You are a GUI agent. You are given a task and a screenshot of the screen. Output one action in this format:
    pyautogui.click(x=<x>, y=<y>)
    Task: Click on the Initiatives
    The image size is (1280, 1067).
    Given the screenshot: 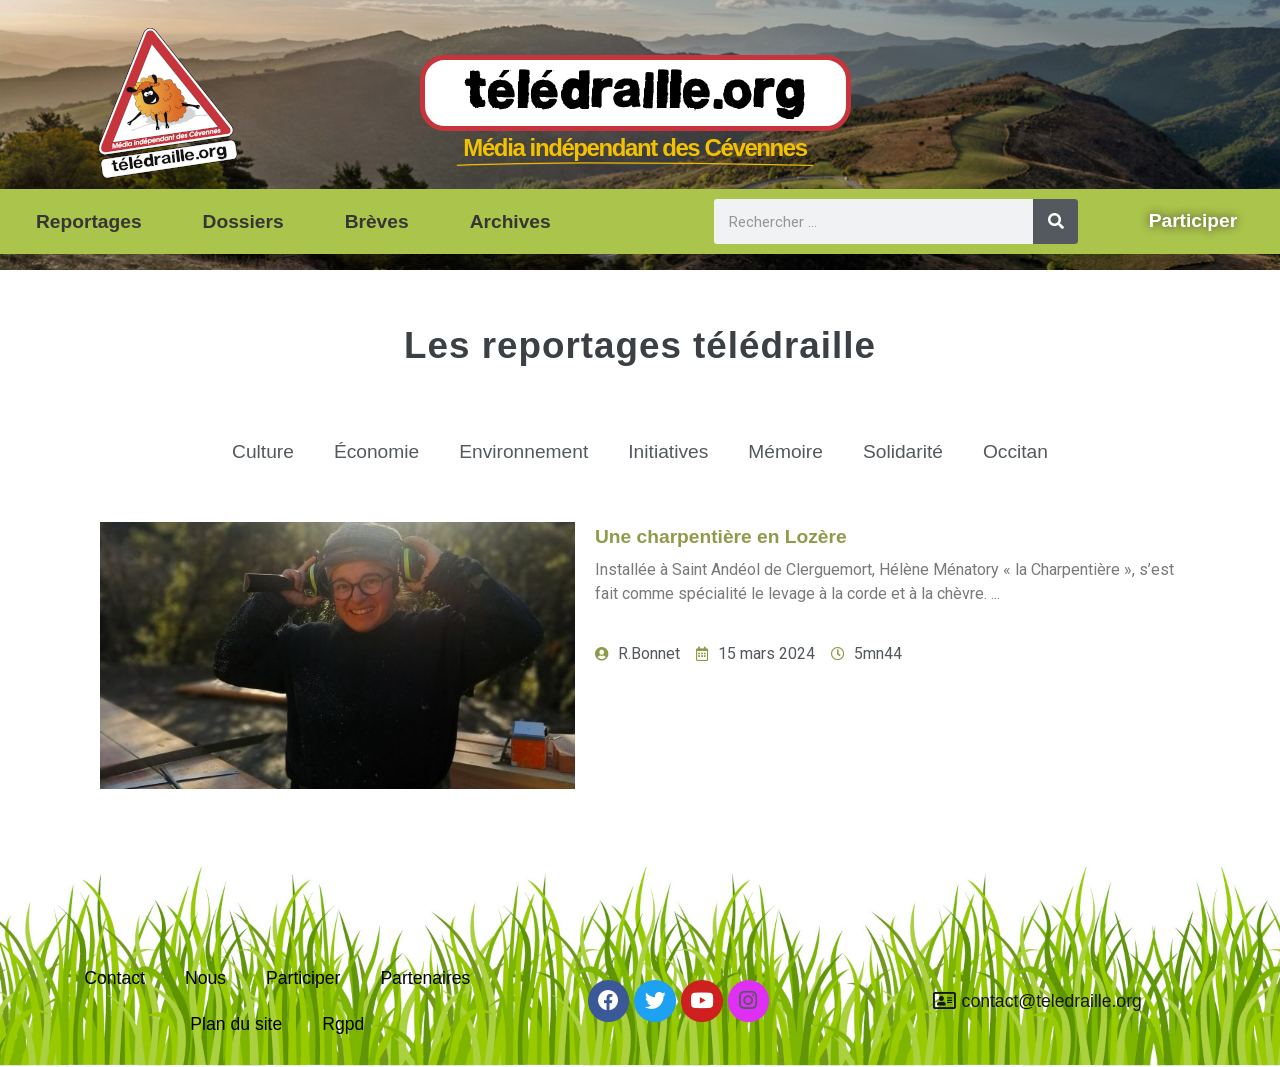 What is the action you would take?
    pyautogui.click(x=668, y=451)
    